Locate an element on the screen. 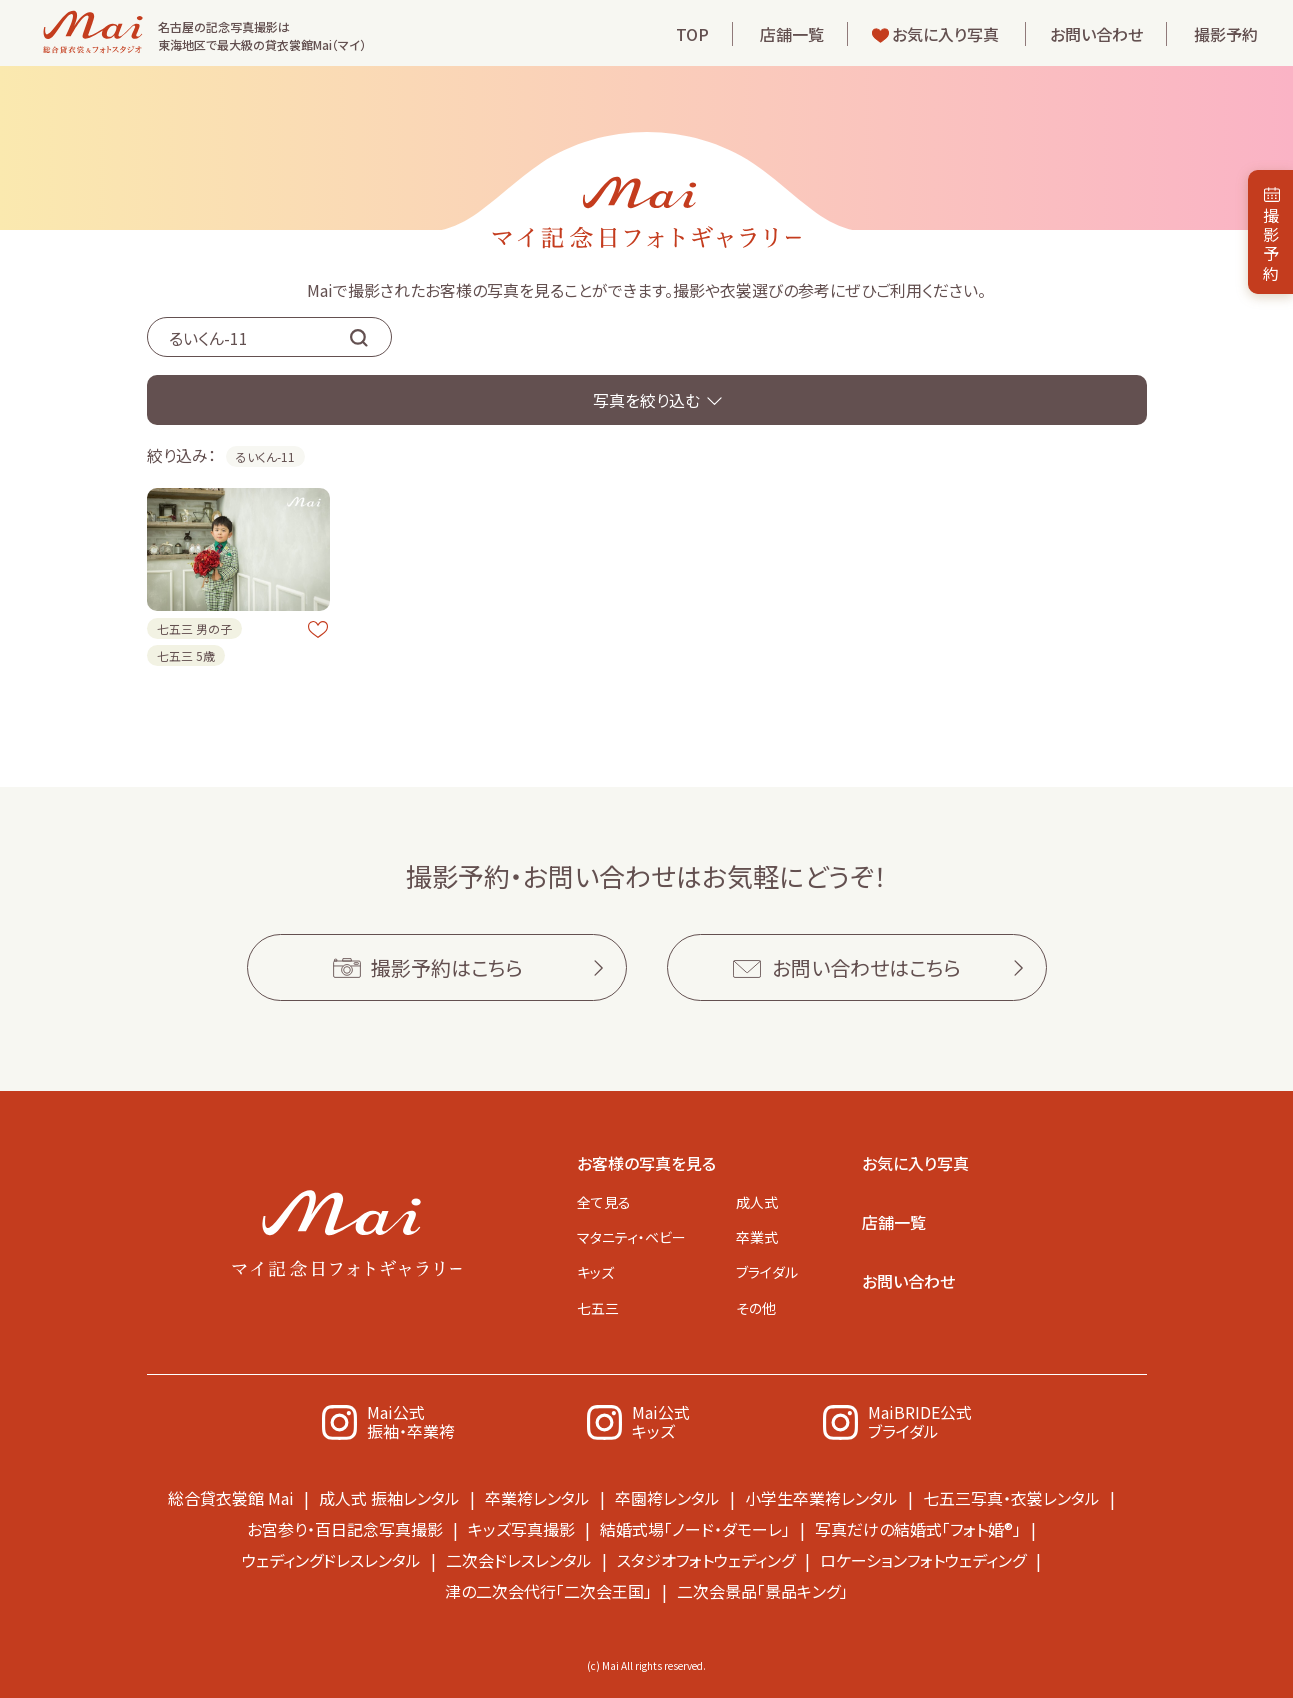 This screenshot has height=1698, width=1293. 二次会景品「景品キング」 is located at coordinates (762, 1591).